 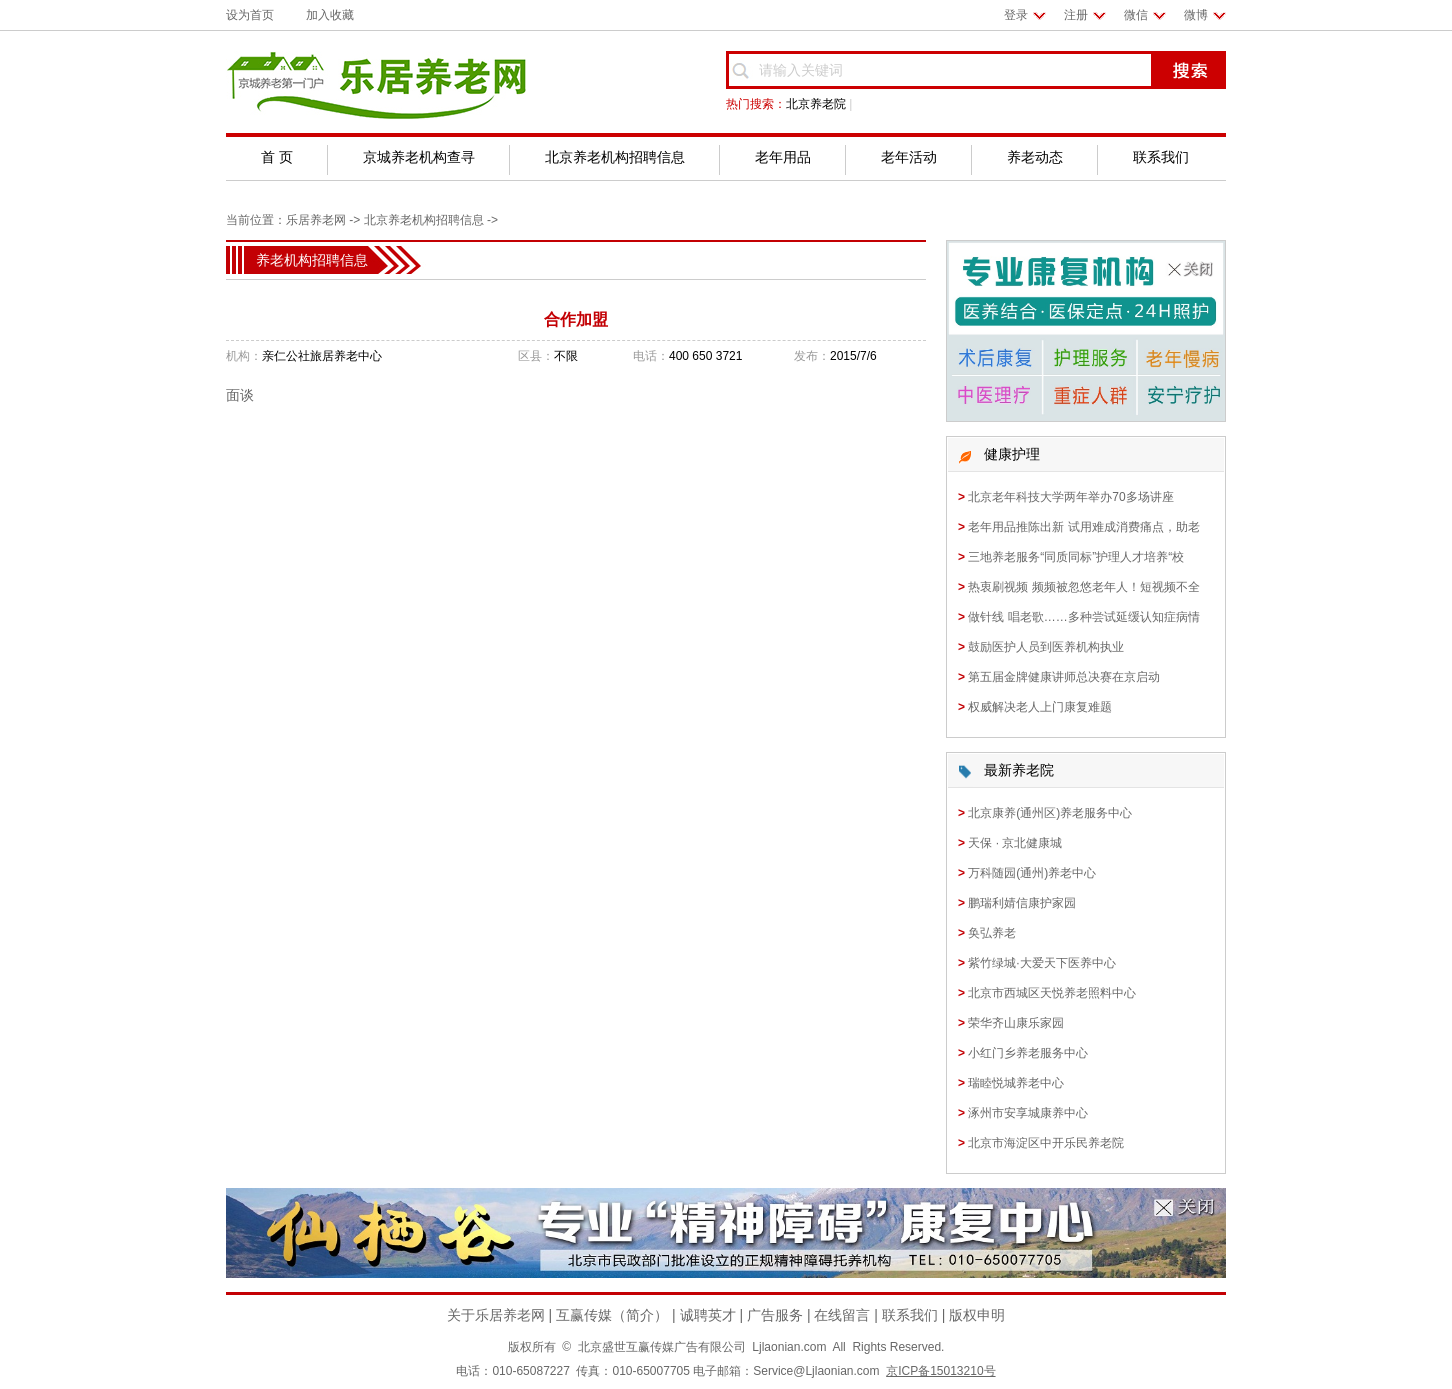 I want to click on 奂弘养老, so click(x=992, y=933).